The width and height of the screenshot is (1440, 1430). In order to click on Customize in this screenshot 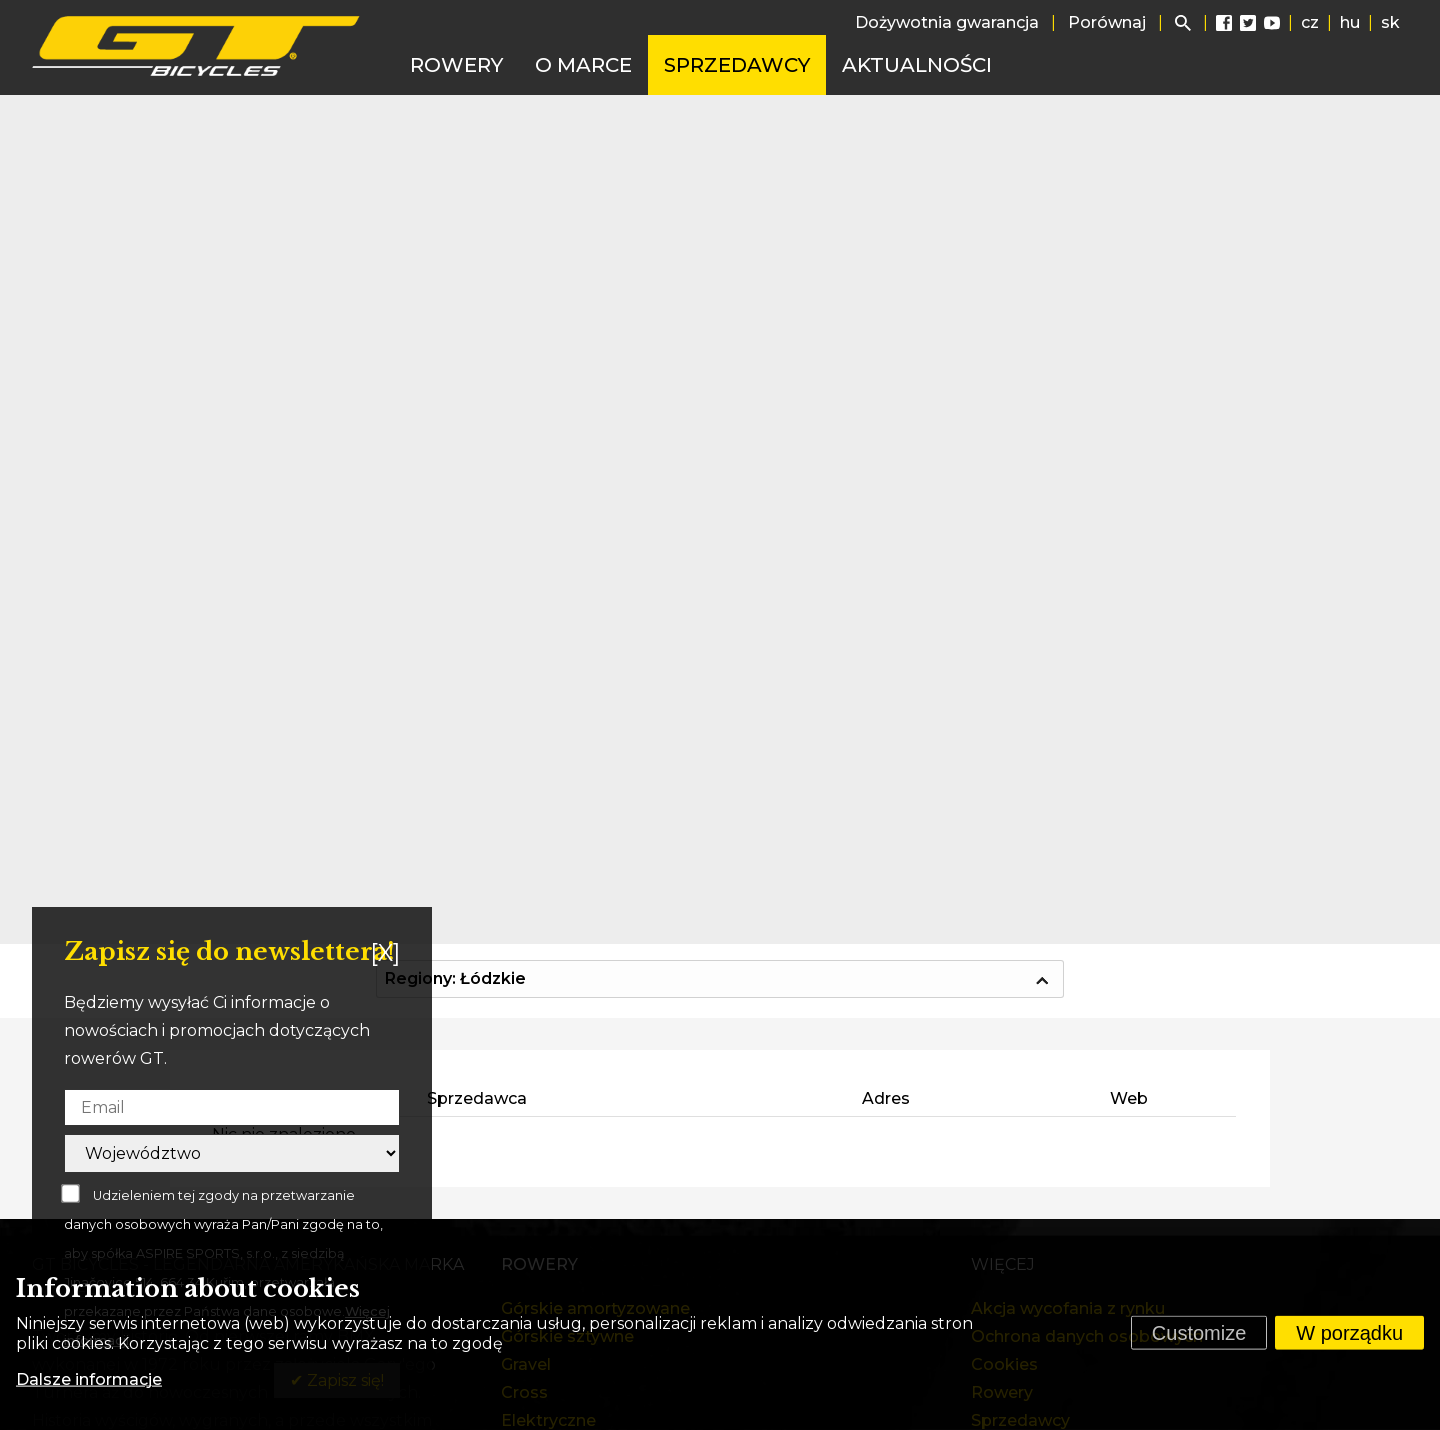, I will do `click(1199, 1333)`.